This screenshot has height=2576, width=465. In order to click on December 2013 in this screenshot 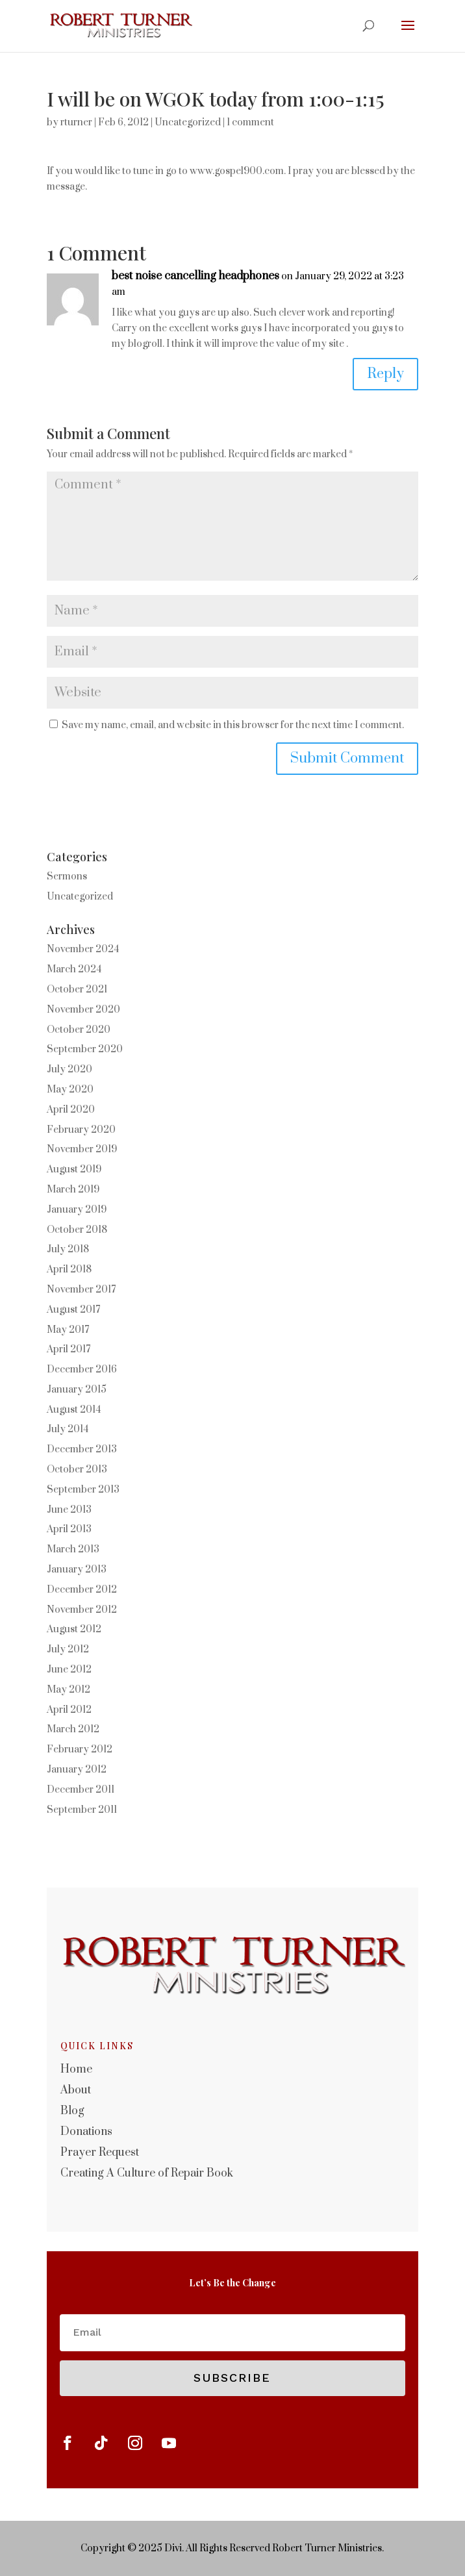, I will do `click(82, 1449)`.